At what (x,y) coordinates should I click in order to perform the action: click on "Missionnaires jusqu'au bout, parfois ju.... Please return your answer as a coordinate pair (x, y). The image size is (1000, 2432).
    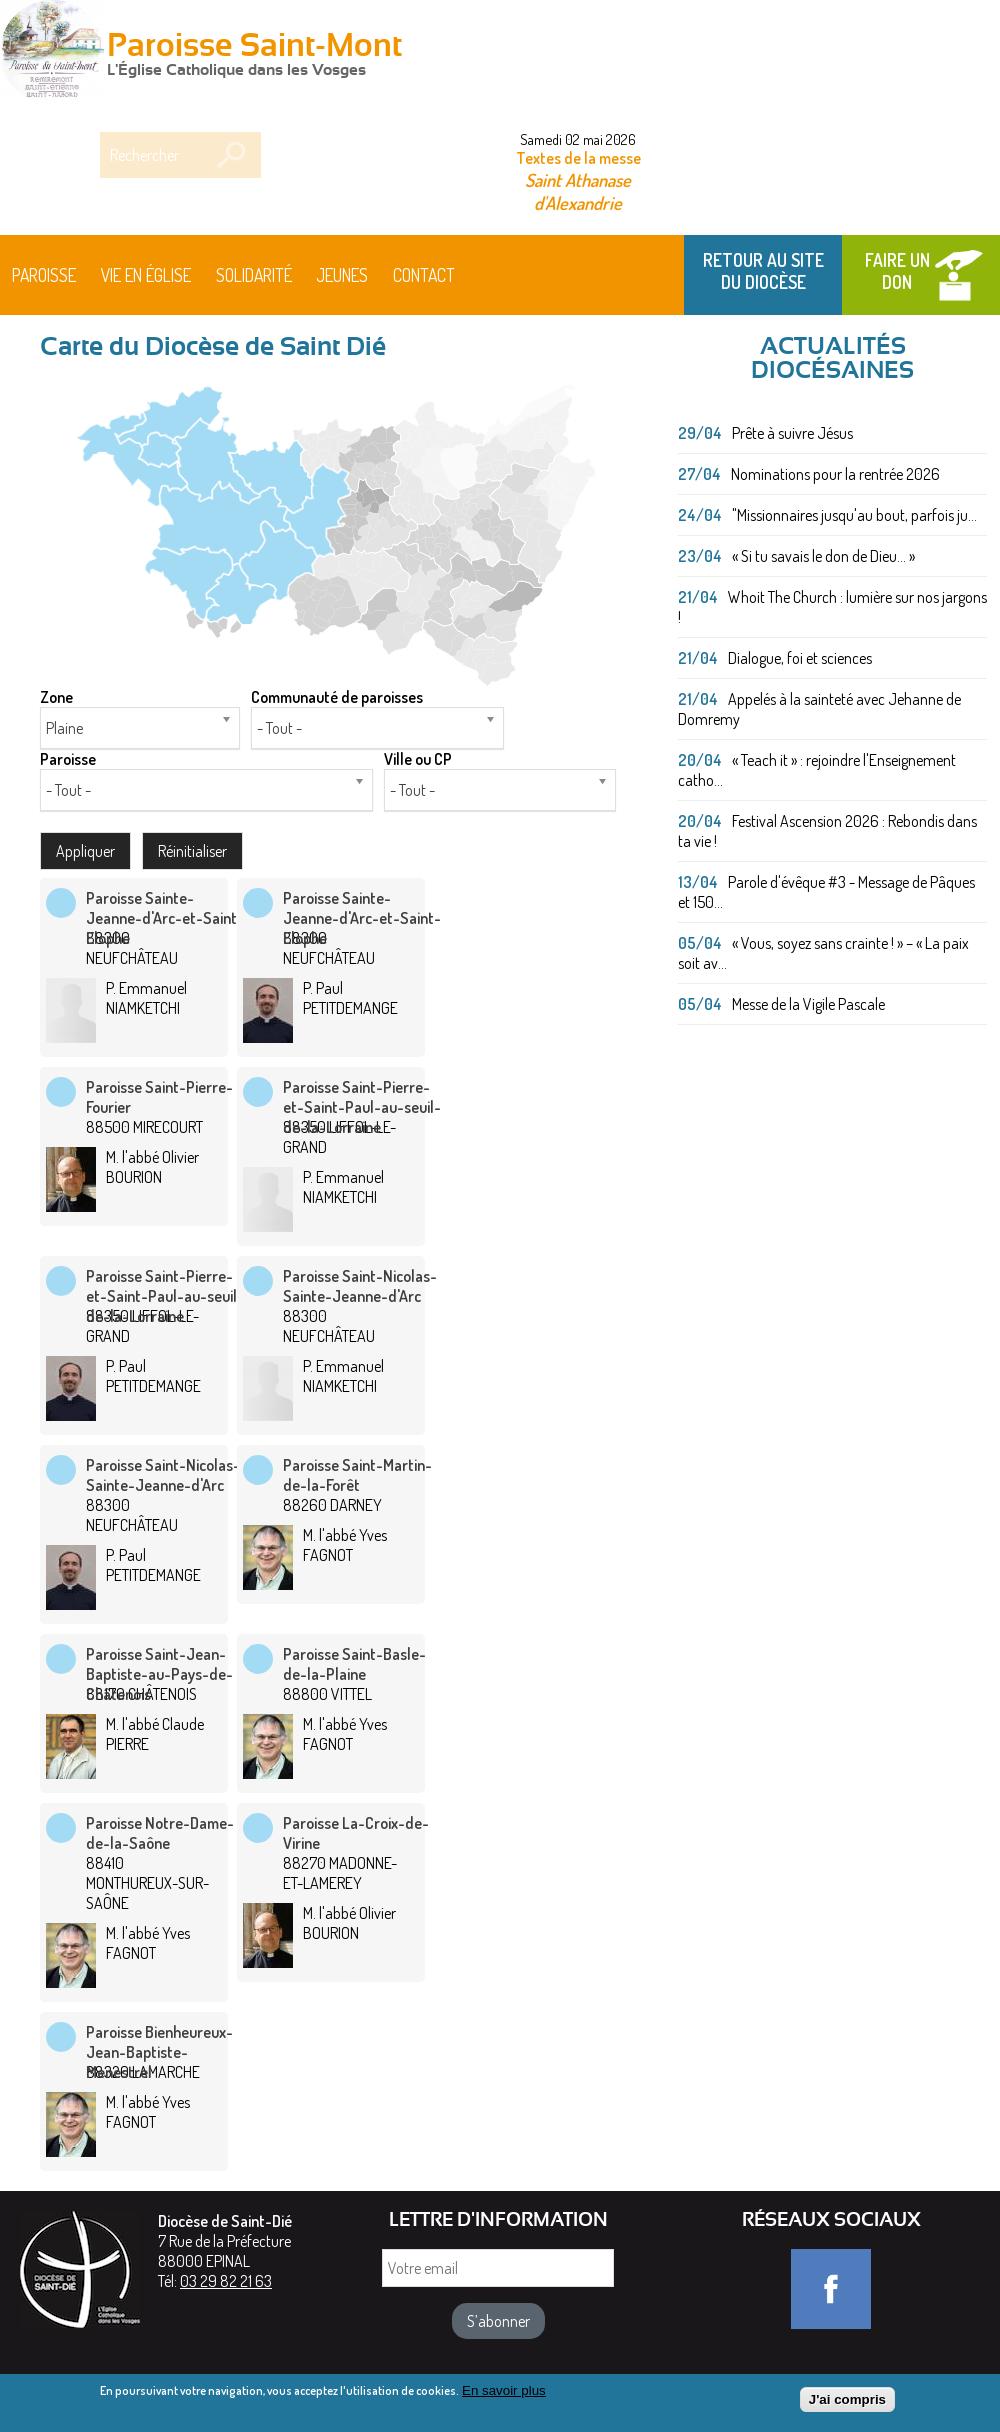
    Looking at the image, I should click on (854, 515).